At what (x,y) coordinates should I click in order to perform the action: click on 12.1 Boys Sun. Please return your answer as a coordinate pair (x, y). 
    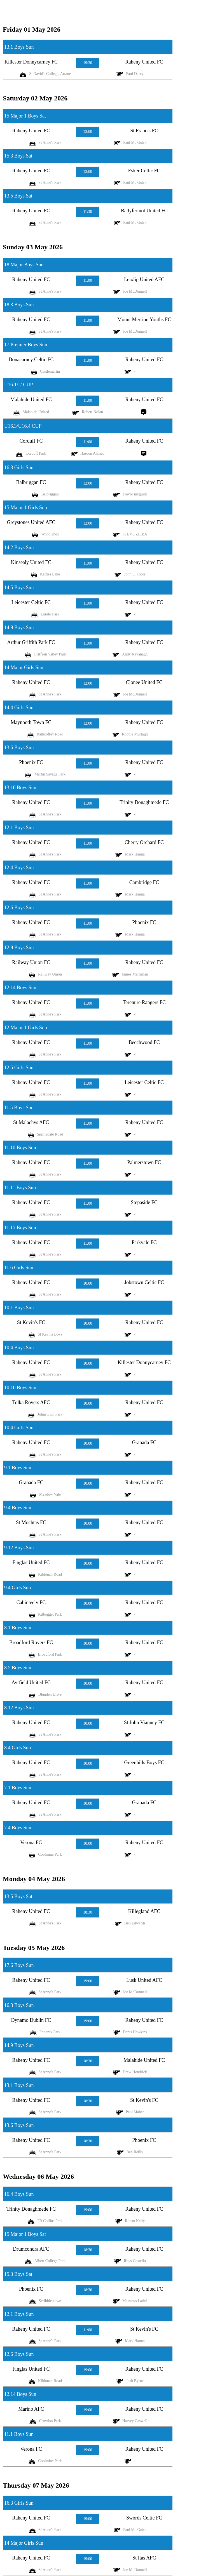
    Looking at the image, I should click on (19, 827).